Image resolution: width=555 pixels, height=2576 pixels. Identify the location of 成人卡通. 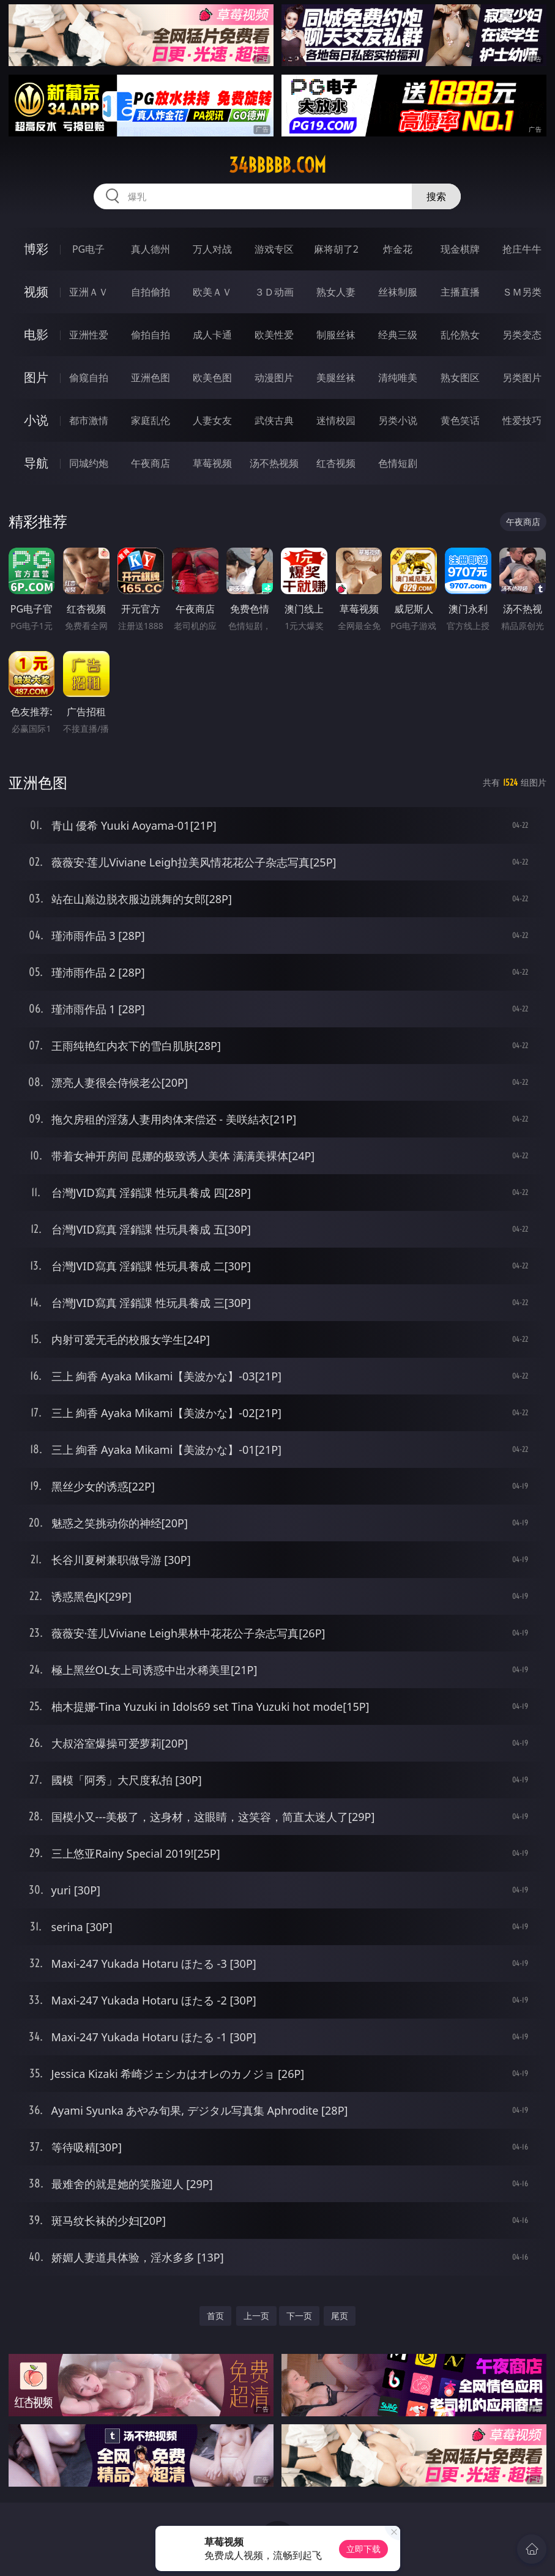
(212, 334).